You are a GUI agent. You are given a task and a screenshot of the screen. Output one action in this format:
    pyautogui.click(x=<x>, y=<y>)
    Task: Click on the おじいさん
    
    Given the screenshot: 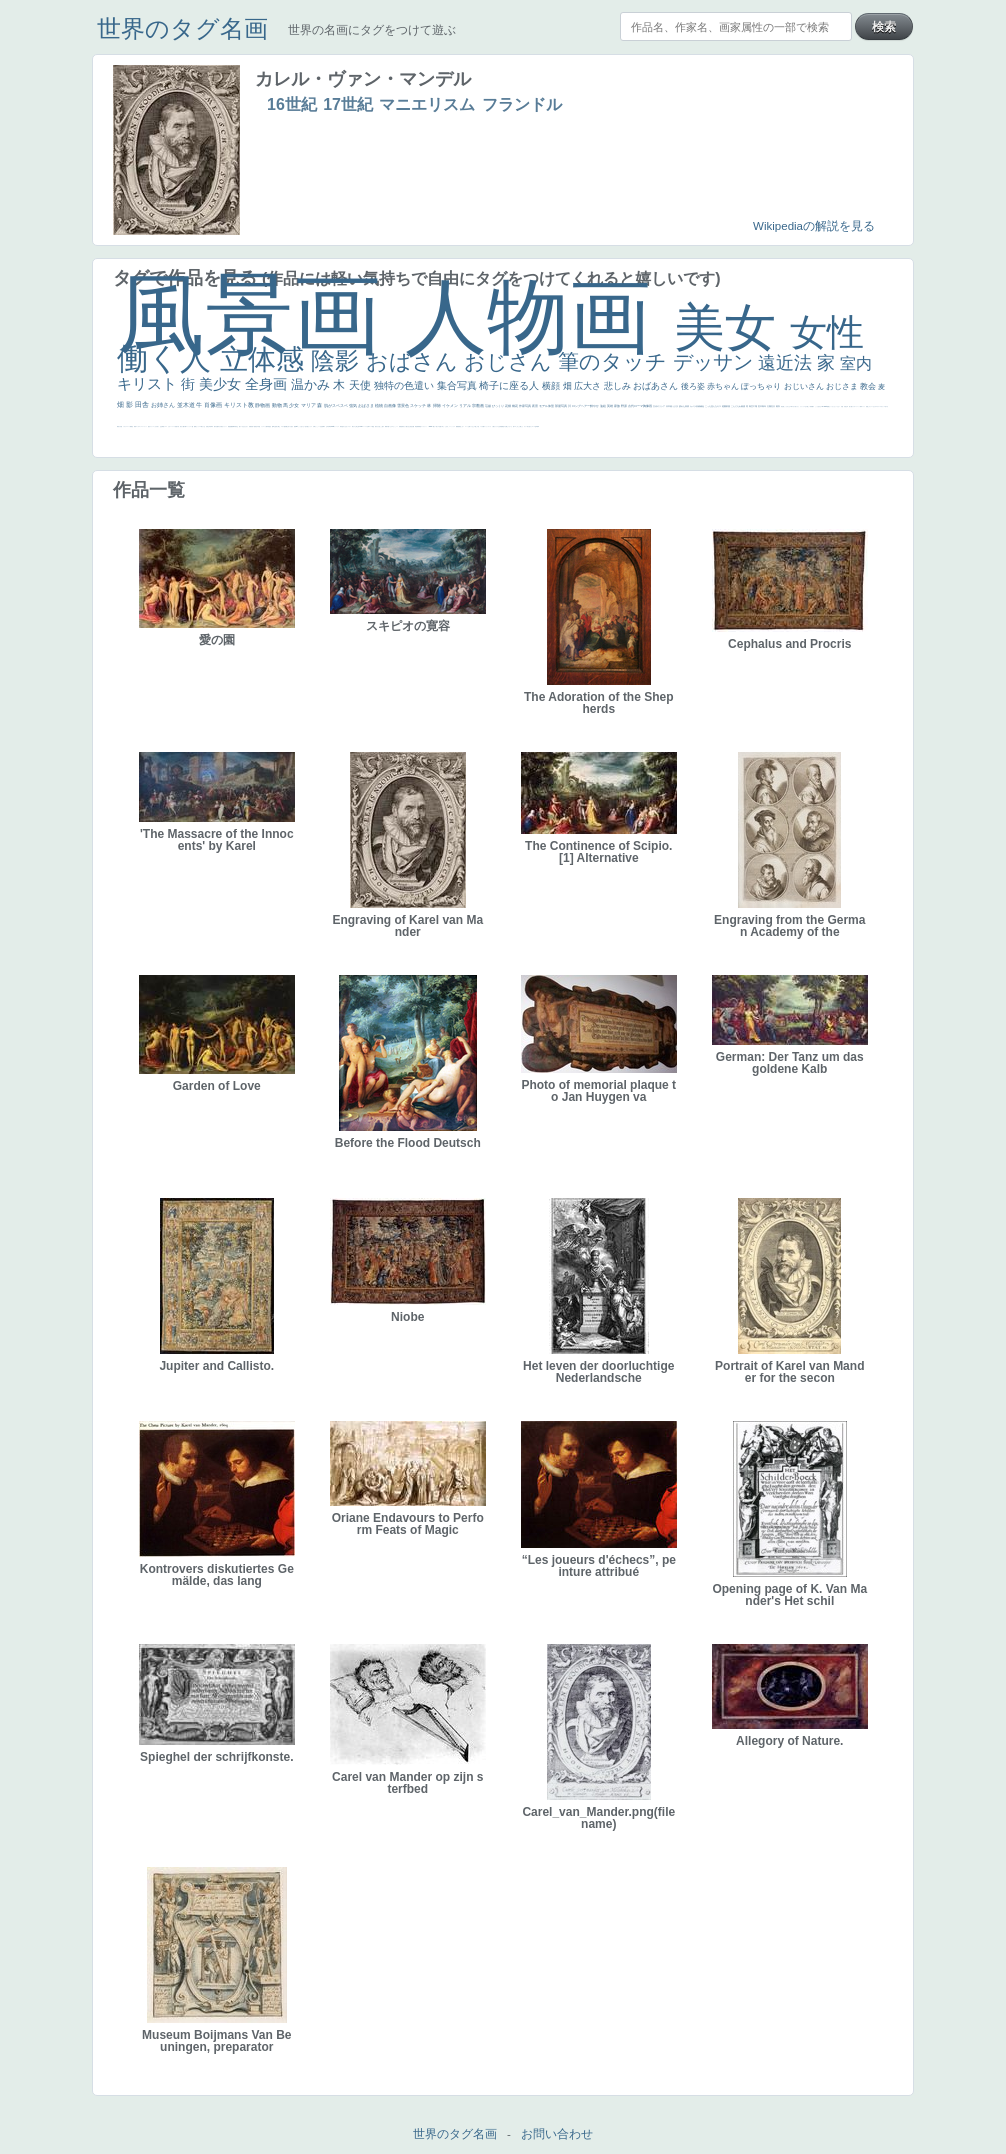 What is the action you would take?
    pyautogui.click(x=805, y=386)
    